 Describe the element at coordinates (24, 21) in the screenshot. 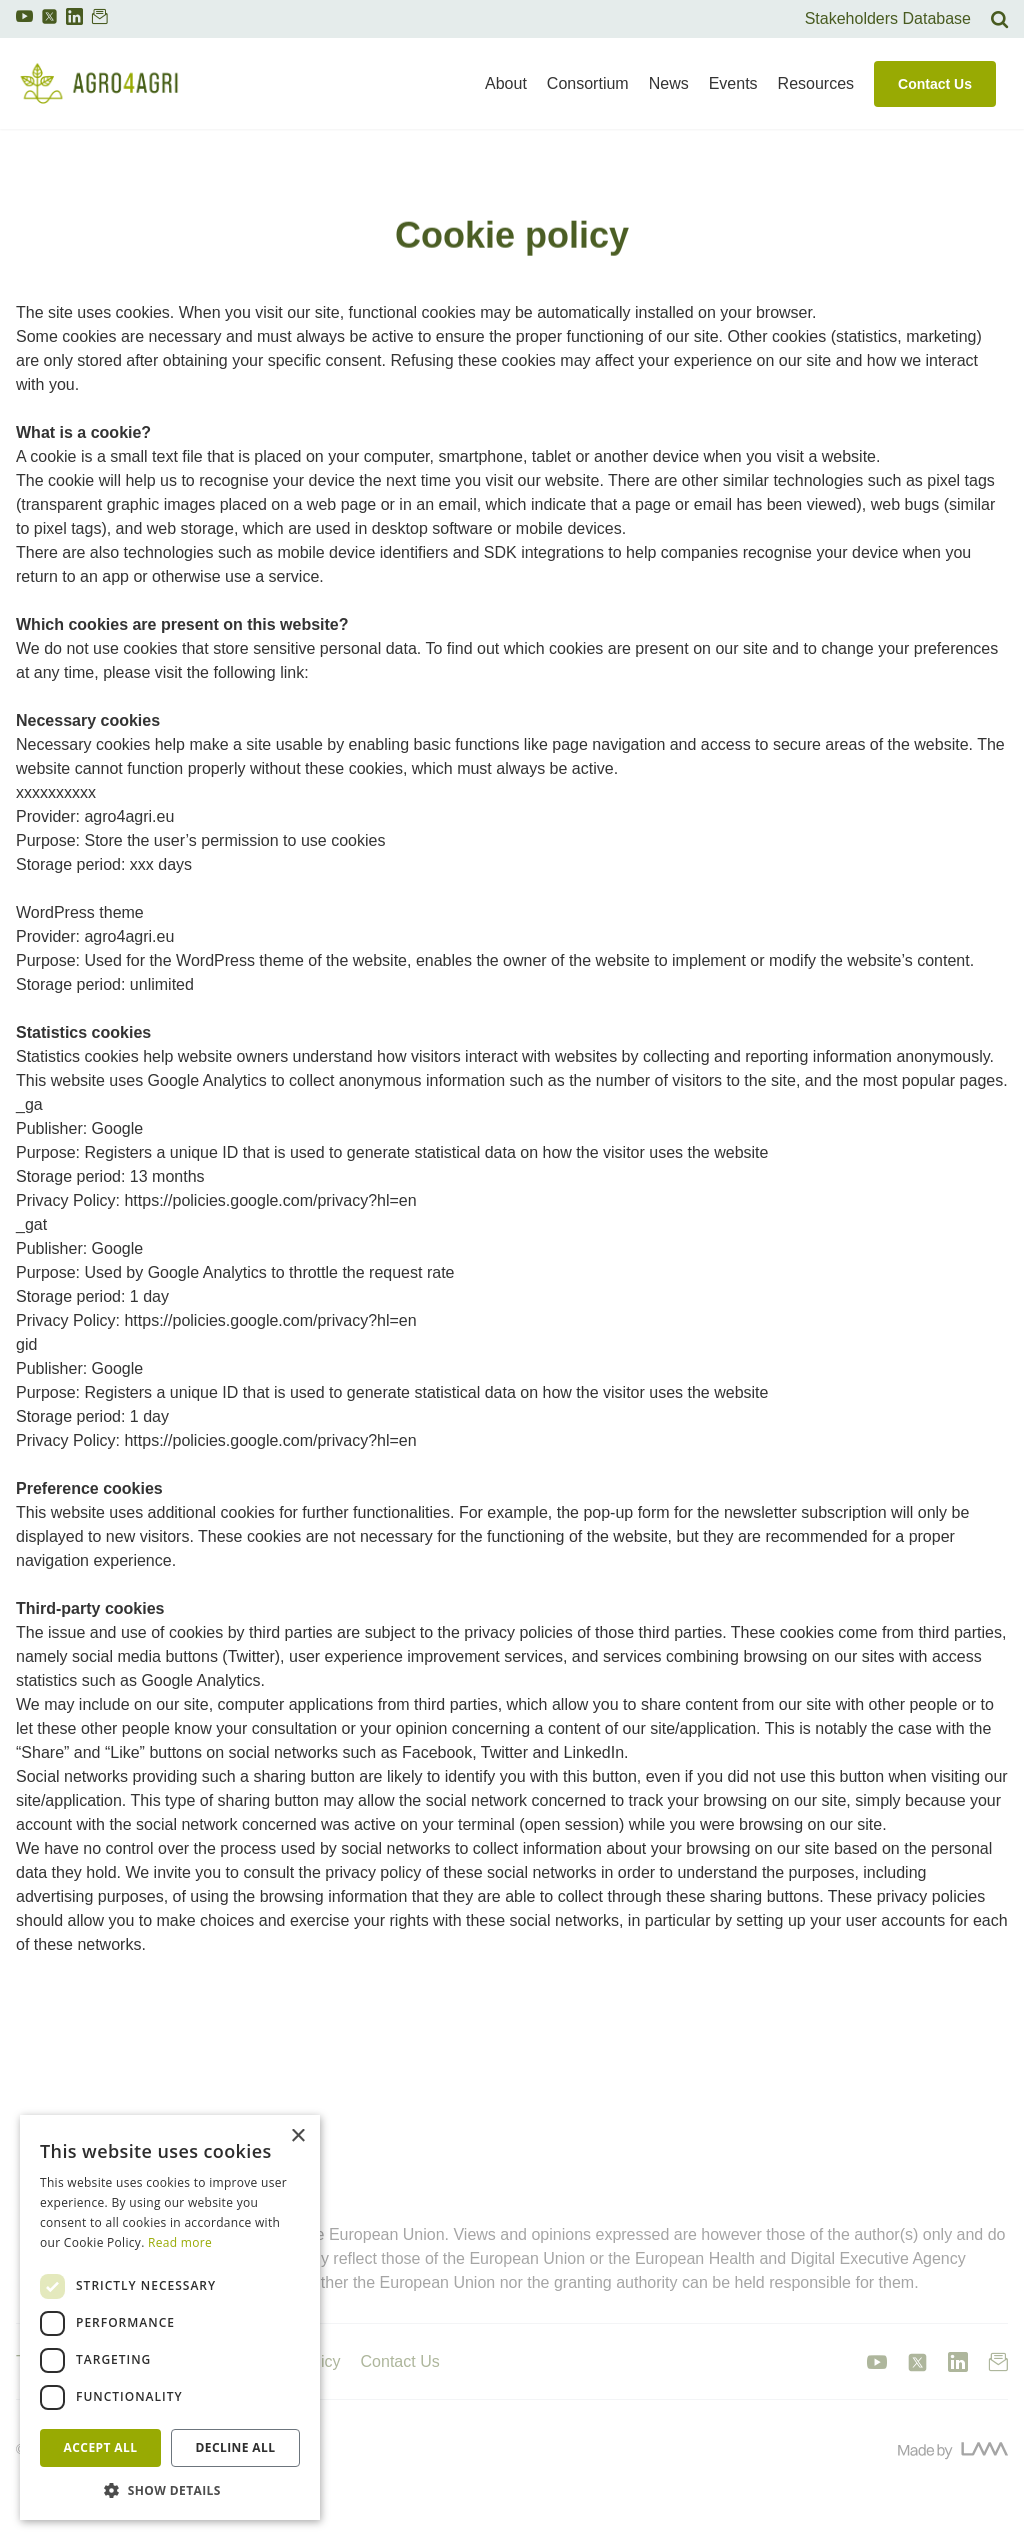

I see `[link to youtube]` at that location.